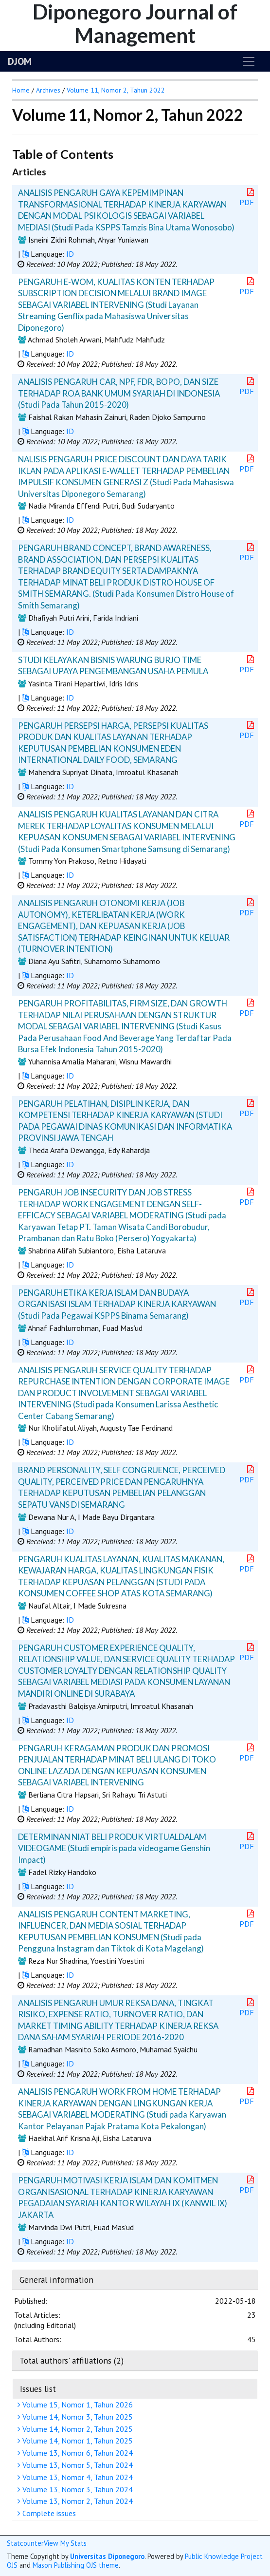 The height and width of the screenshot is (2576, 270). I want to click on General information, so click(56, 2279).